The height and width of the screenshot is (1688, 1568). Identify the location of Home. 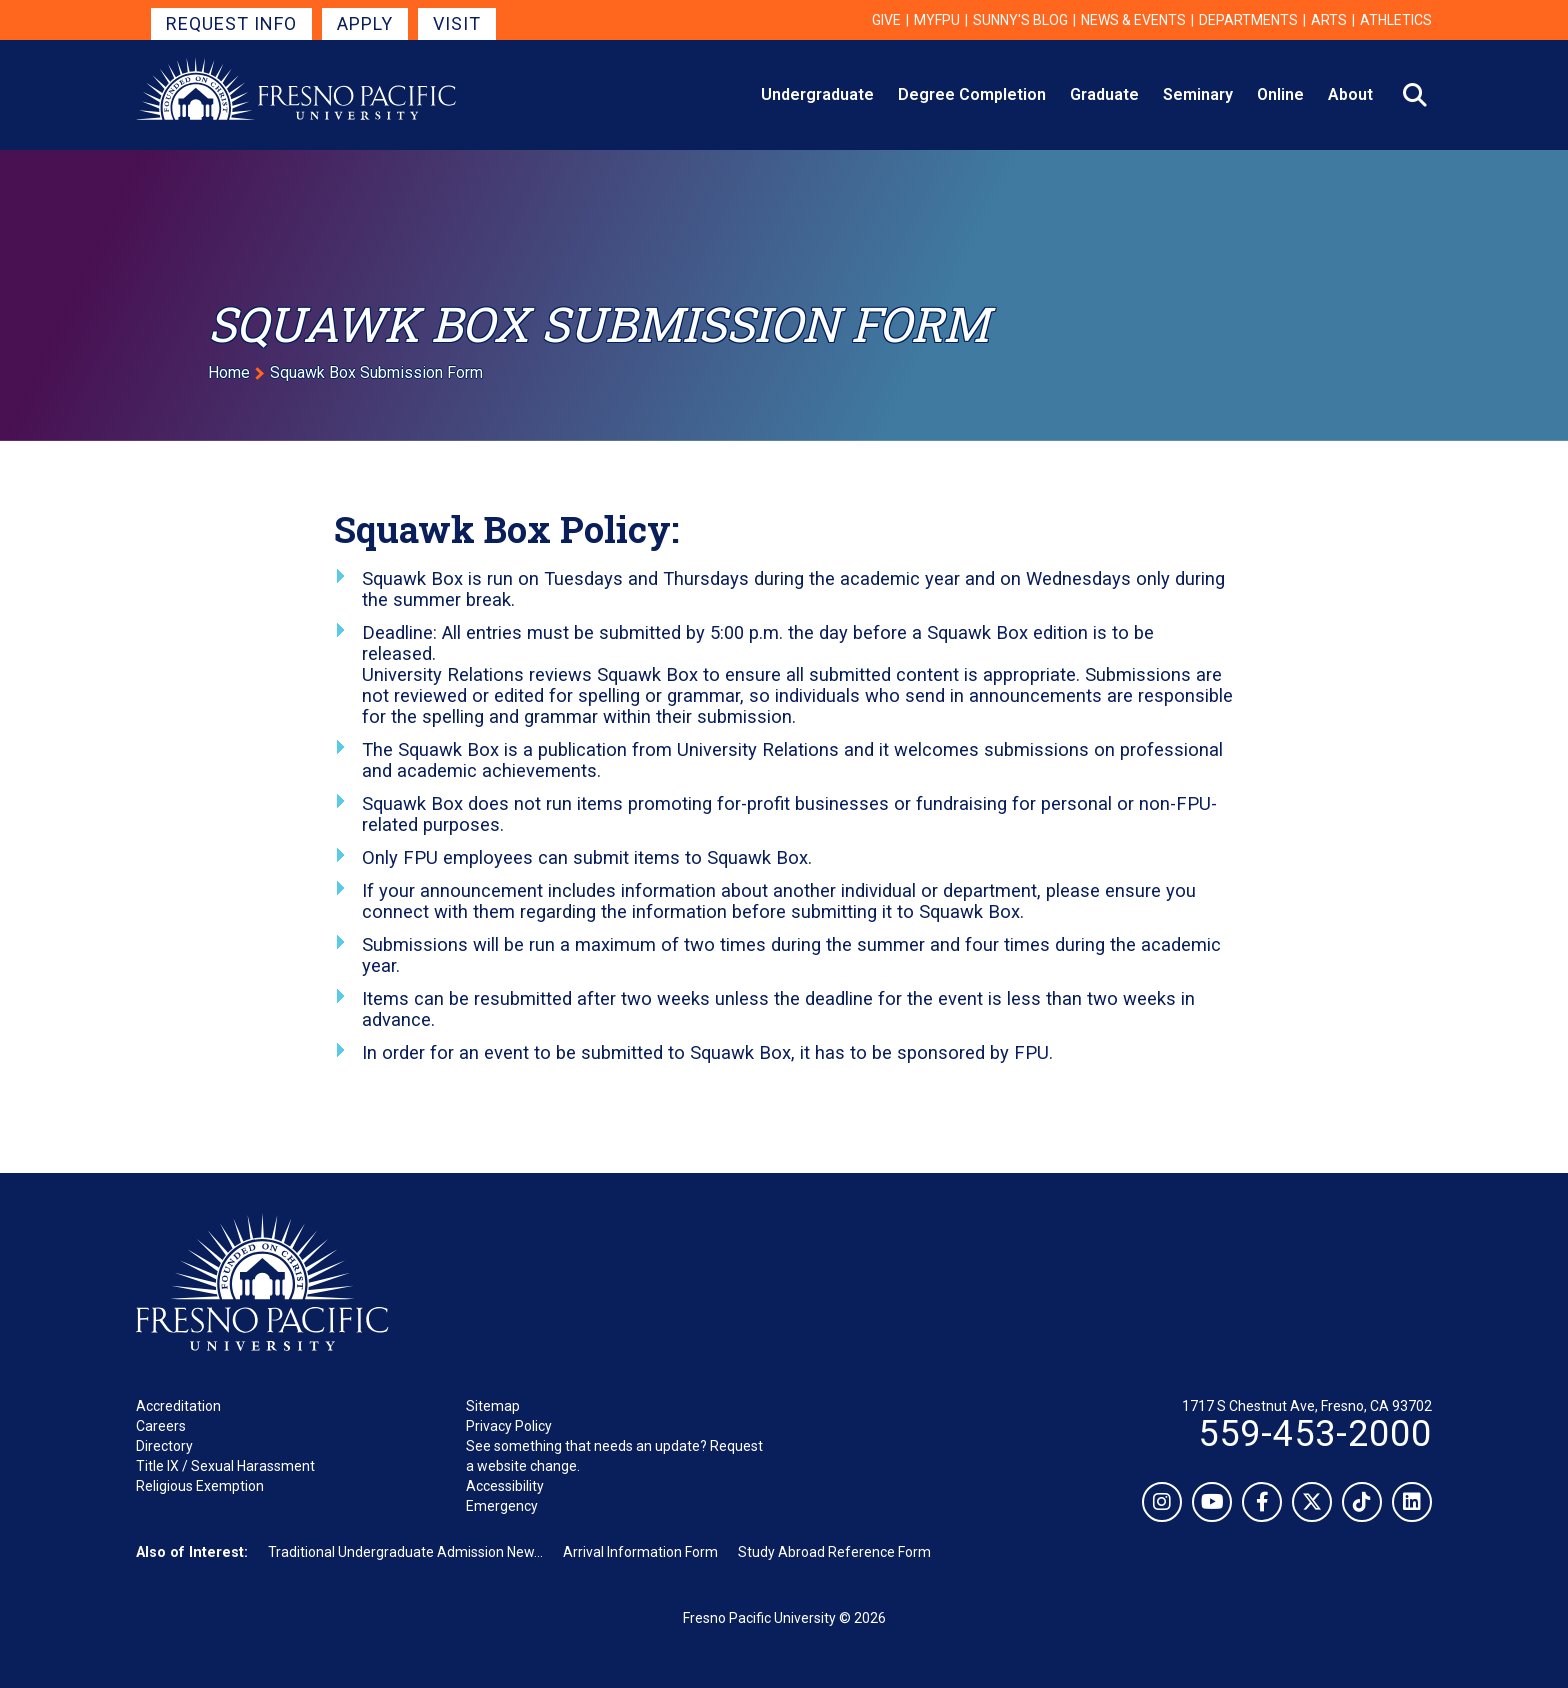
(229, 372).